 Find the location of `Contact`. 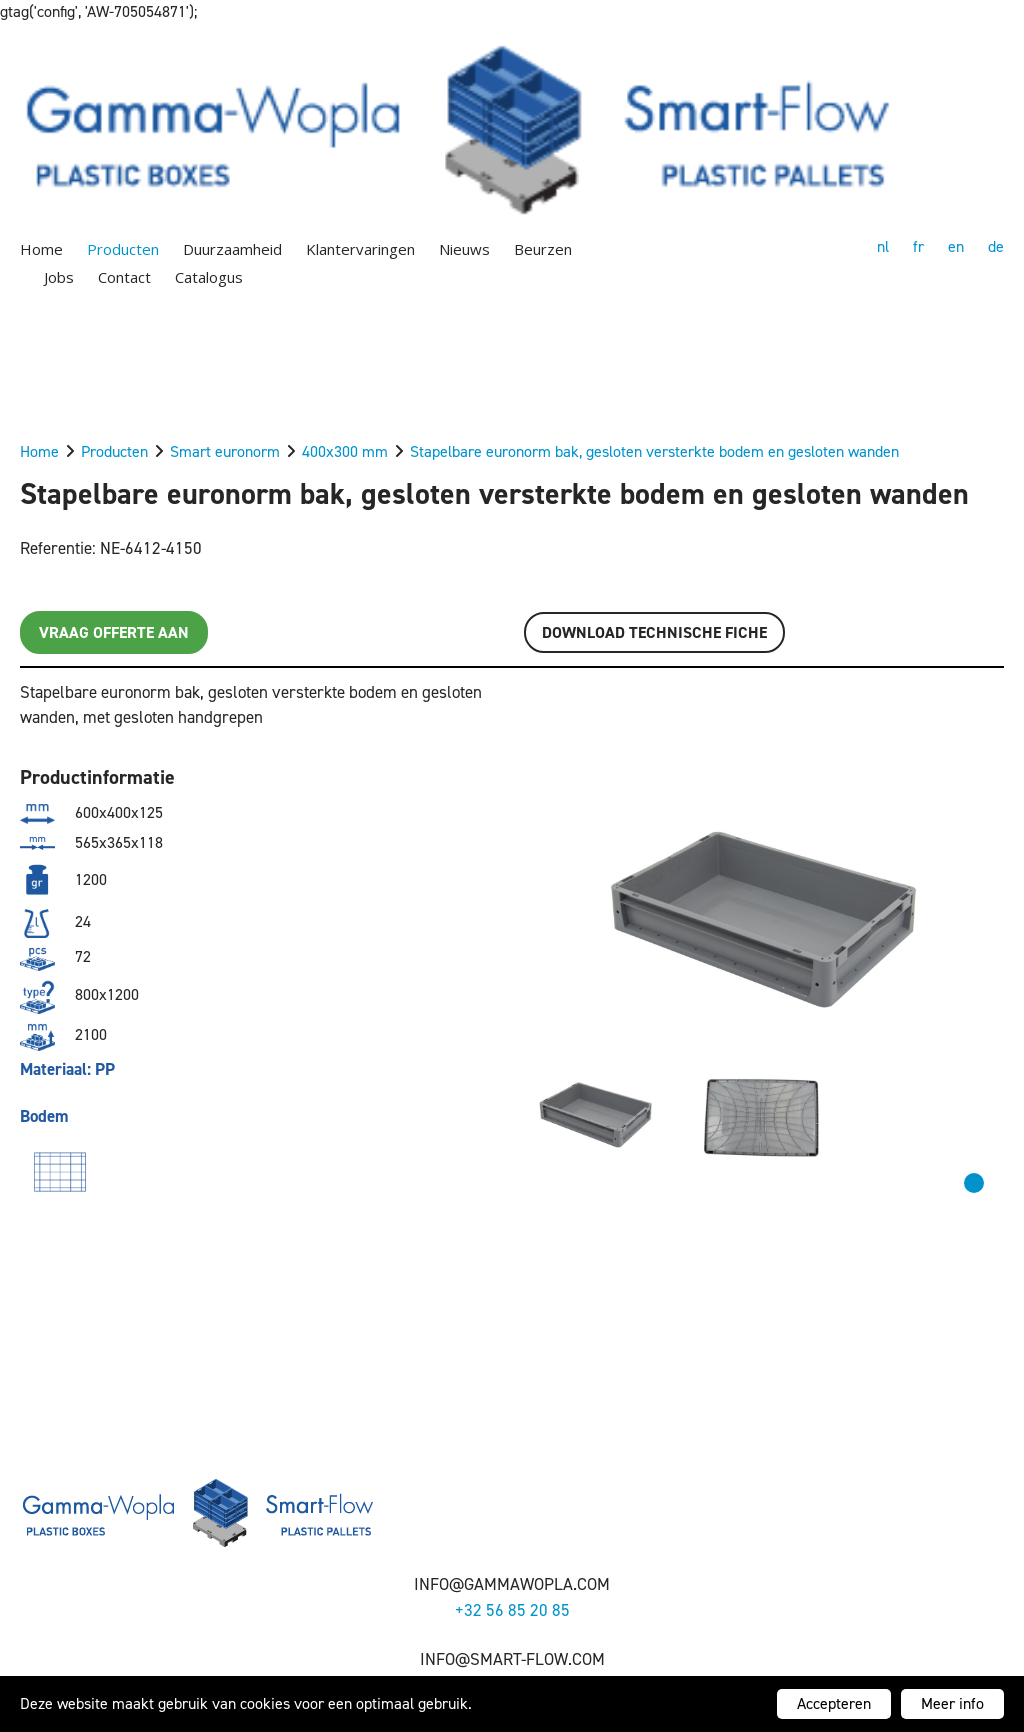

Contact is located at coordinates (124, 277).